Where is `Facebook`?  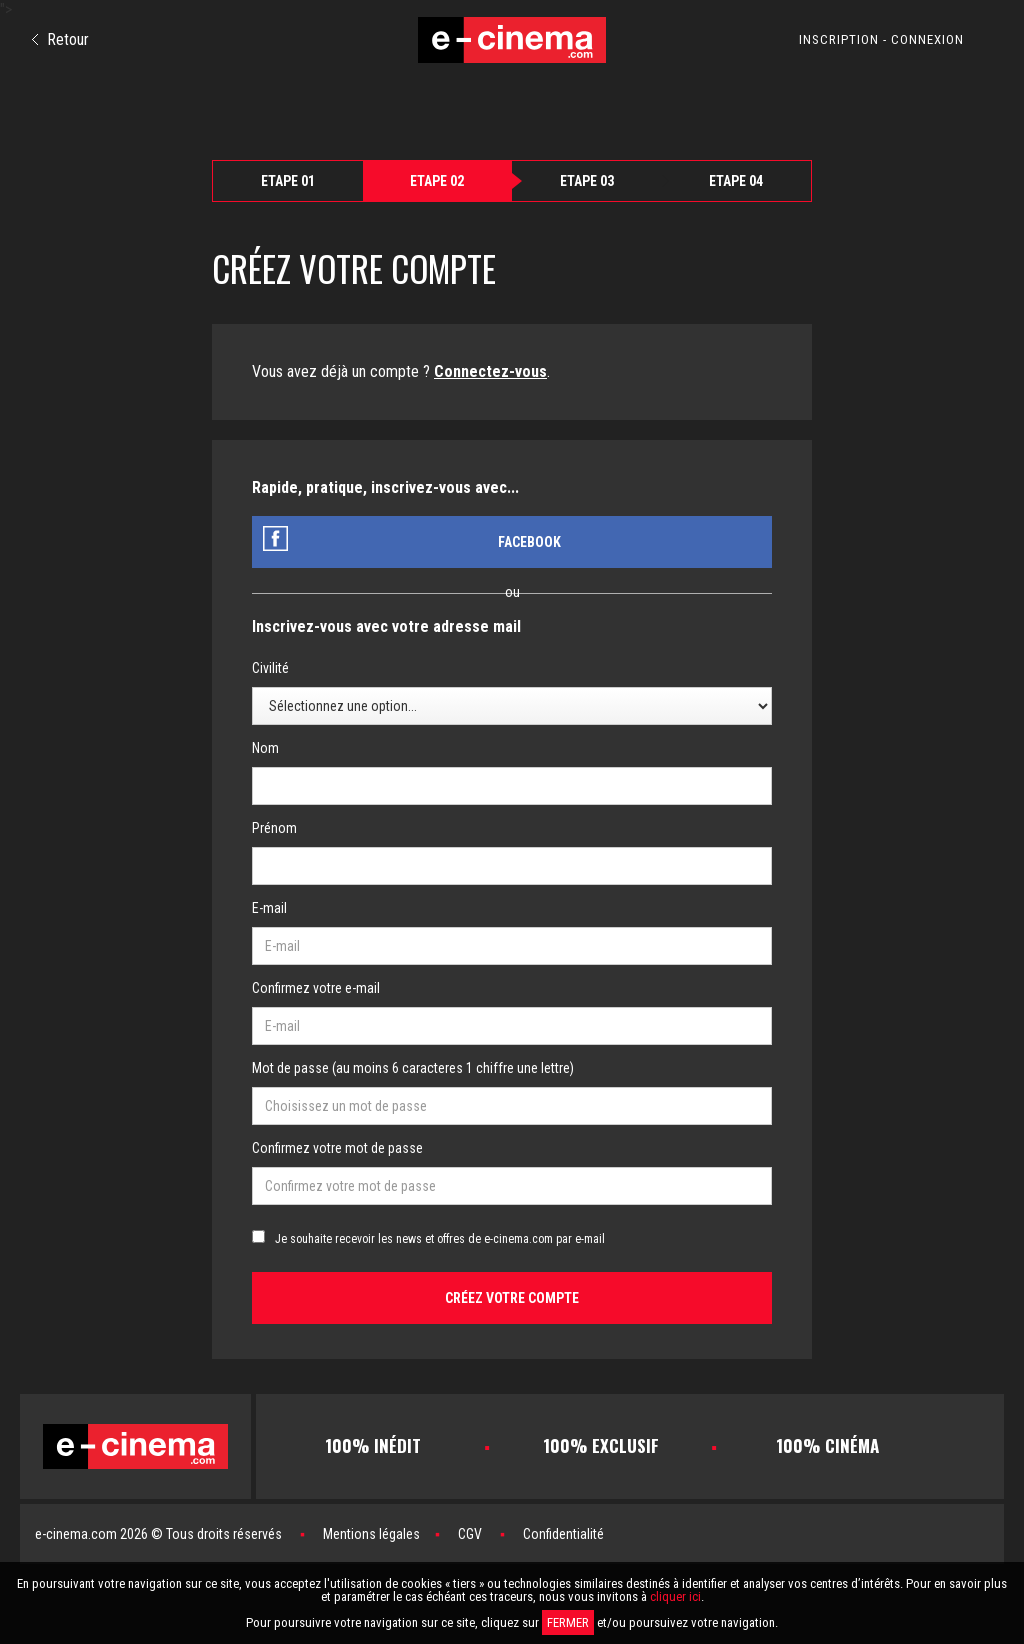 Facebook is located at coordinates (529, 542).